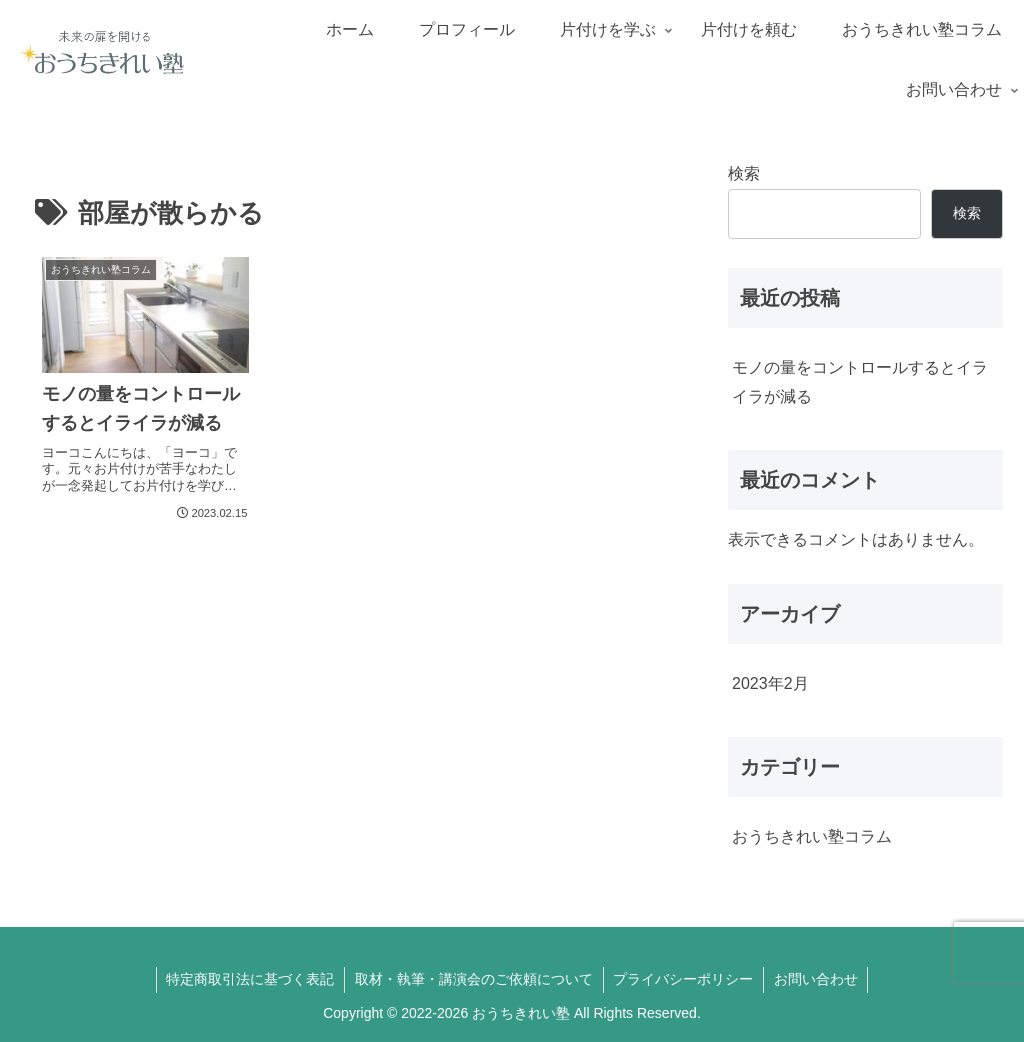  What do you see at coordinates (250, 979) in the screenshot?
I see `特定商取引法に基づく表記` at bounding box center [250, 979].